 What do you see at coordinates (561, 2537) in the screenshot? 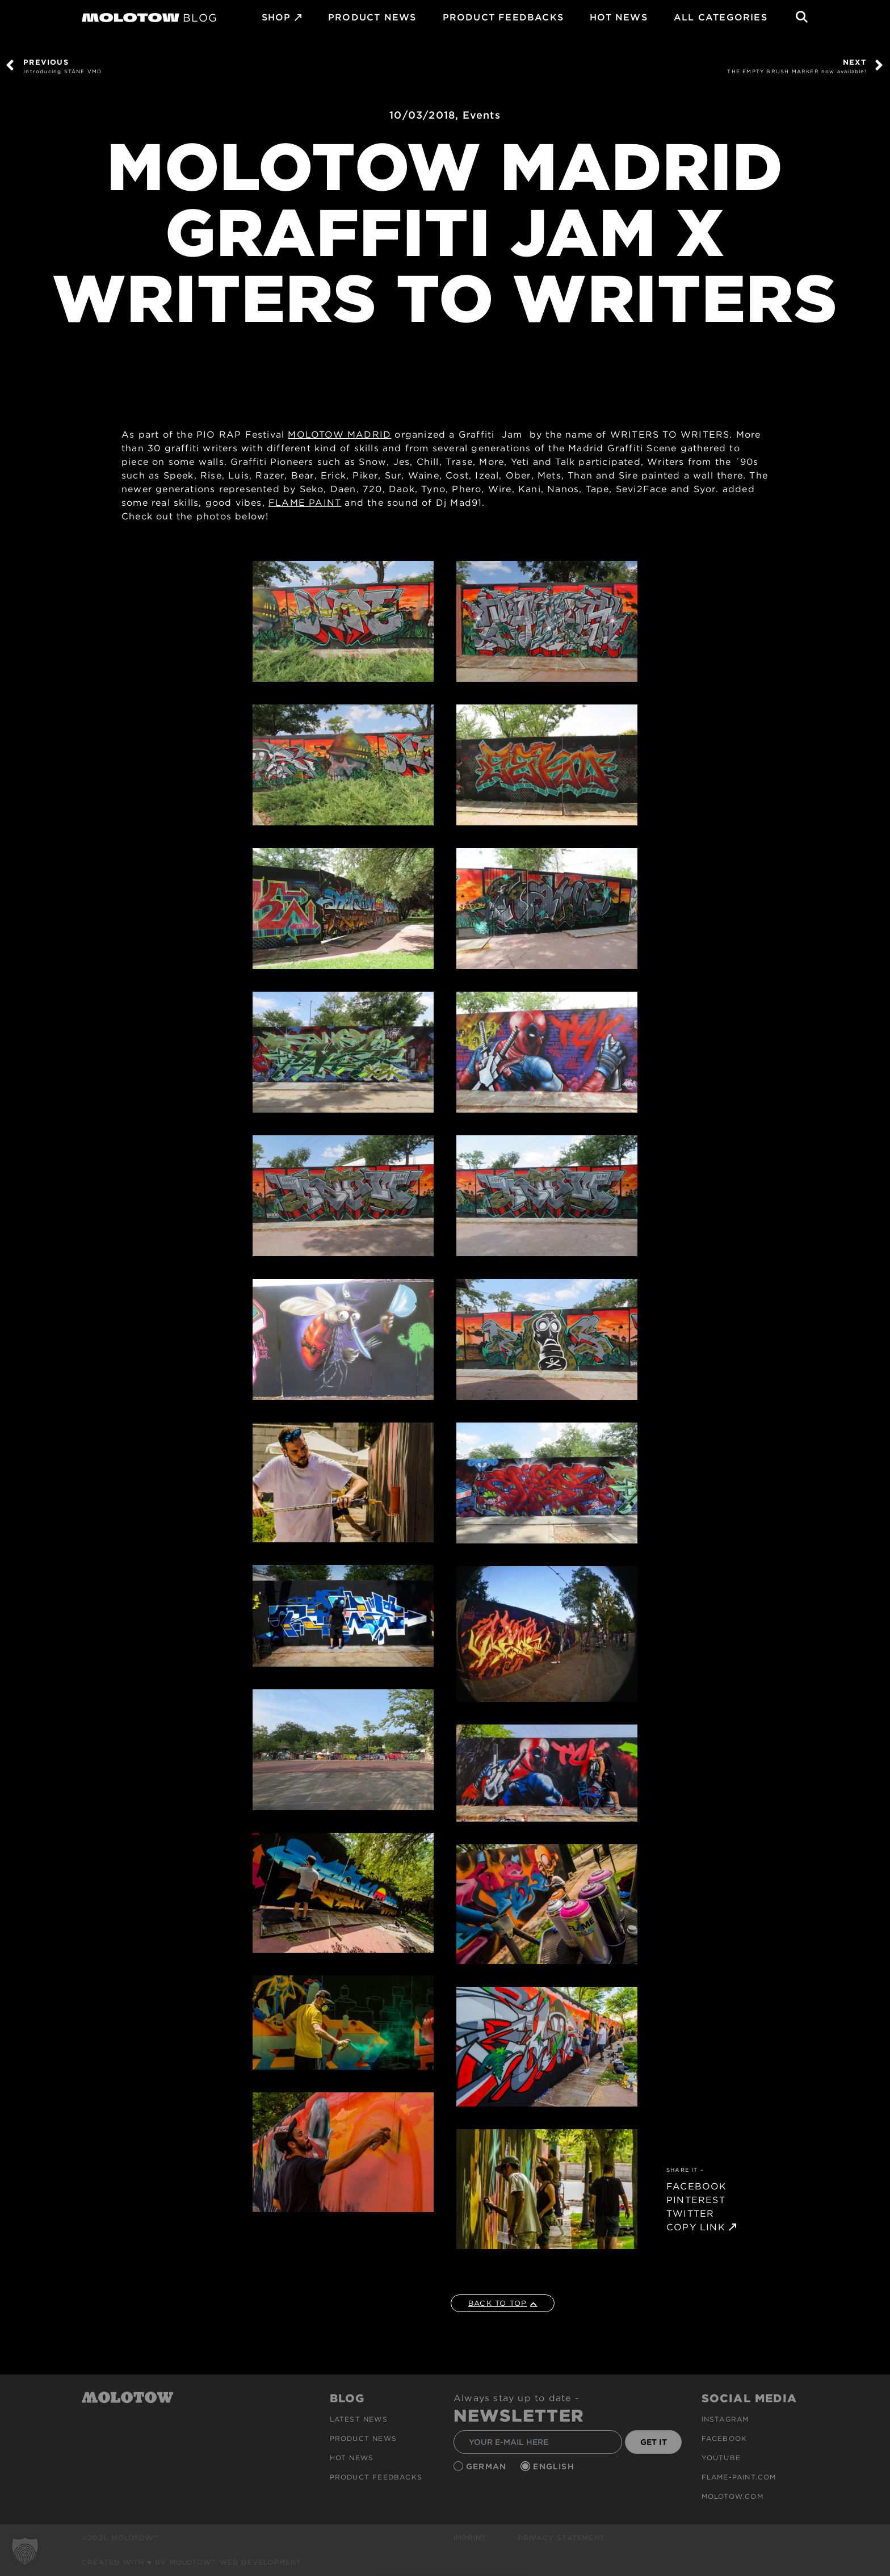
I see `Privacy Statement` at bounding box center [561, 2537].